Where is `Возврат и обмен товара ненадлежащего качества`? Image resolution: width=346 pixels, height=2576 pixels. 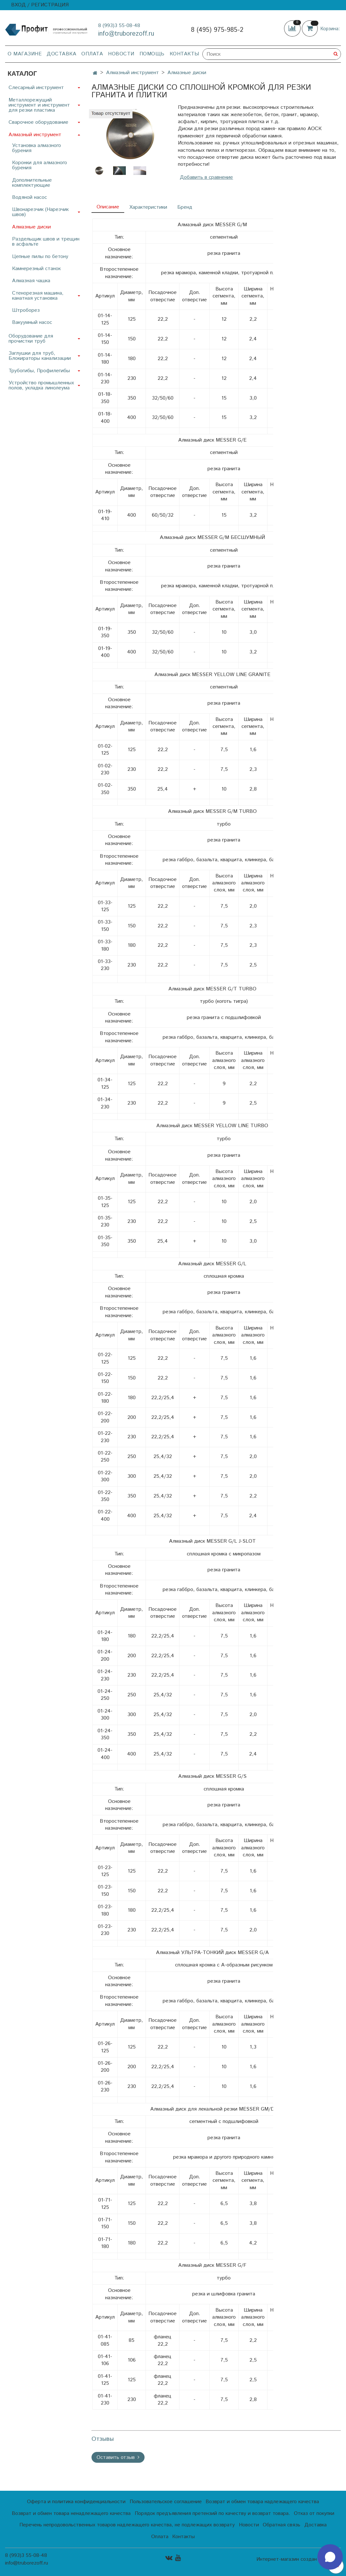 Возврат и обмен товара ненадлежащего качества is located at coordinates (71, 2513).